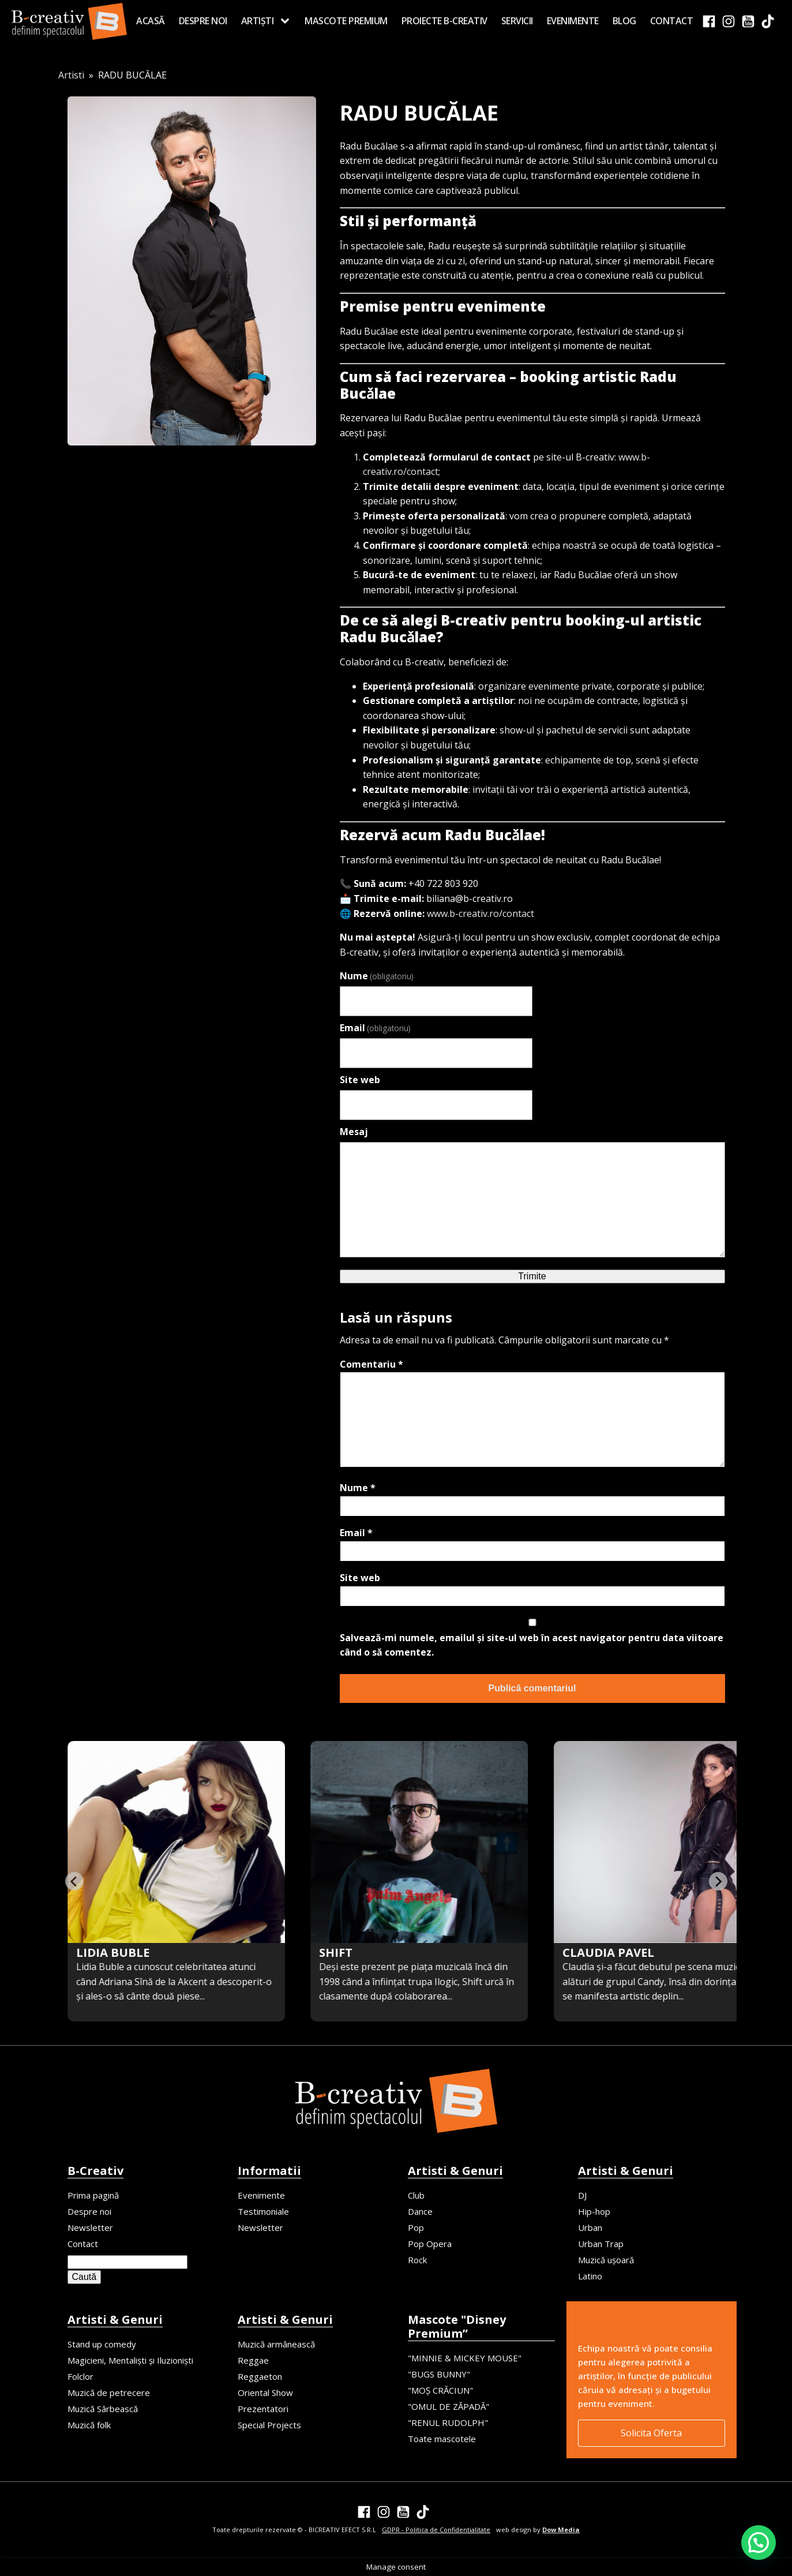 This screenshot has height=2576, width=792. I want to click on Latino, so click(590, 2276).